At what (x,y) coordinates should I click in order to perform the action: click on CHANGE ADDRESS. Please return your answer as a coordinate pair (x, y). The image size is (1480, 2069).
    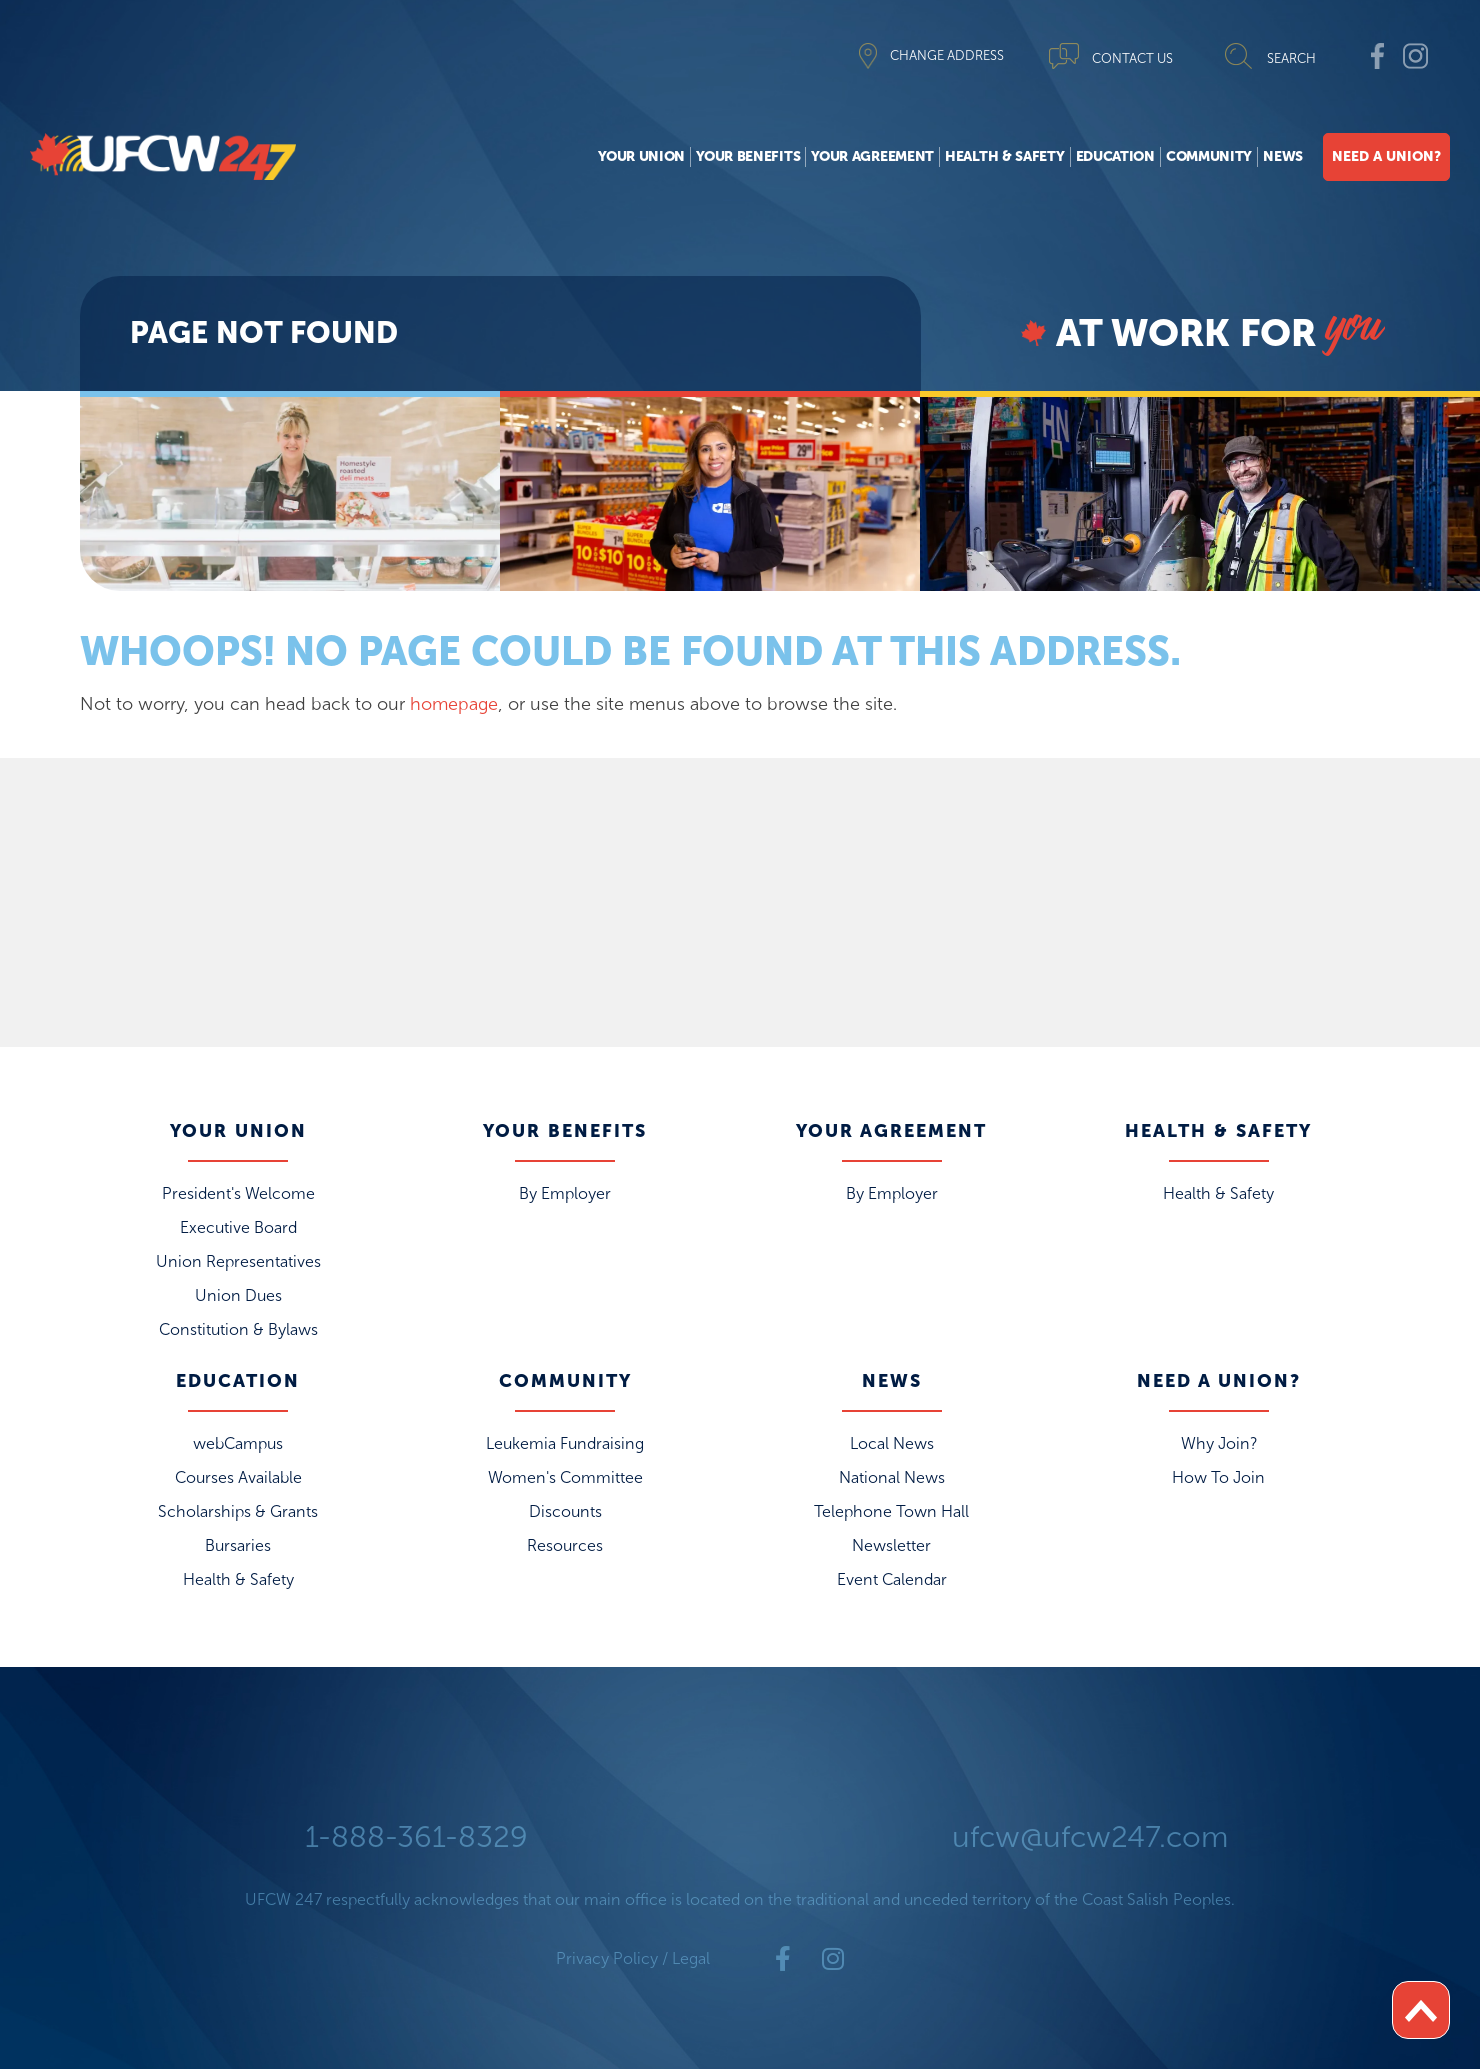
    Looking at the image, I should click on (947, 55).